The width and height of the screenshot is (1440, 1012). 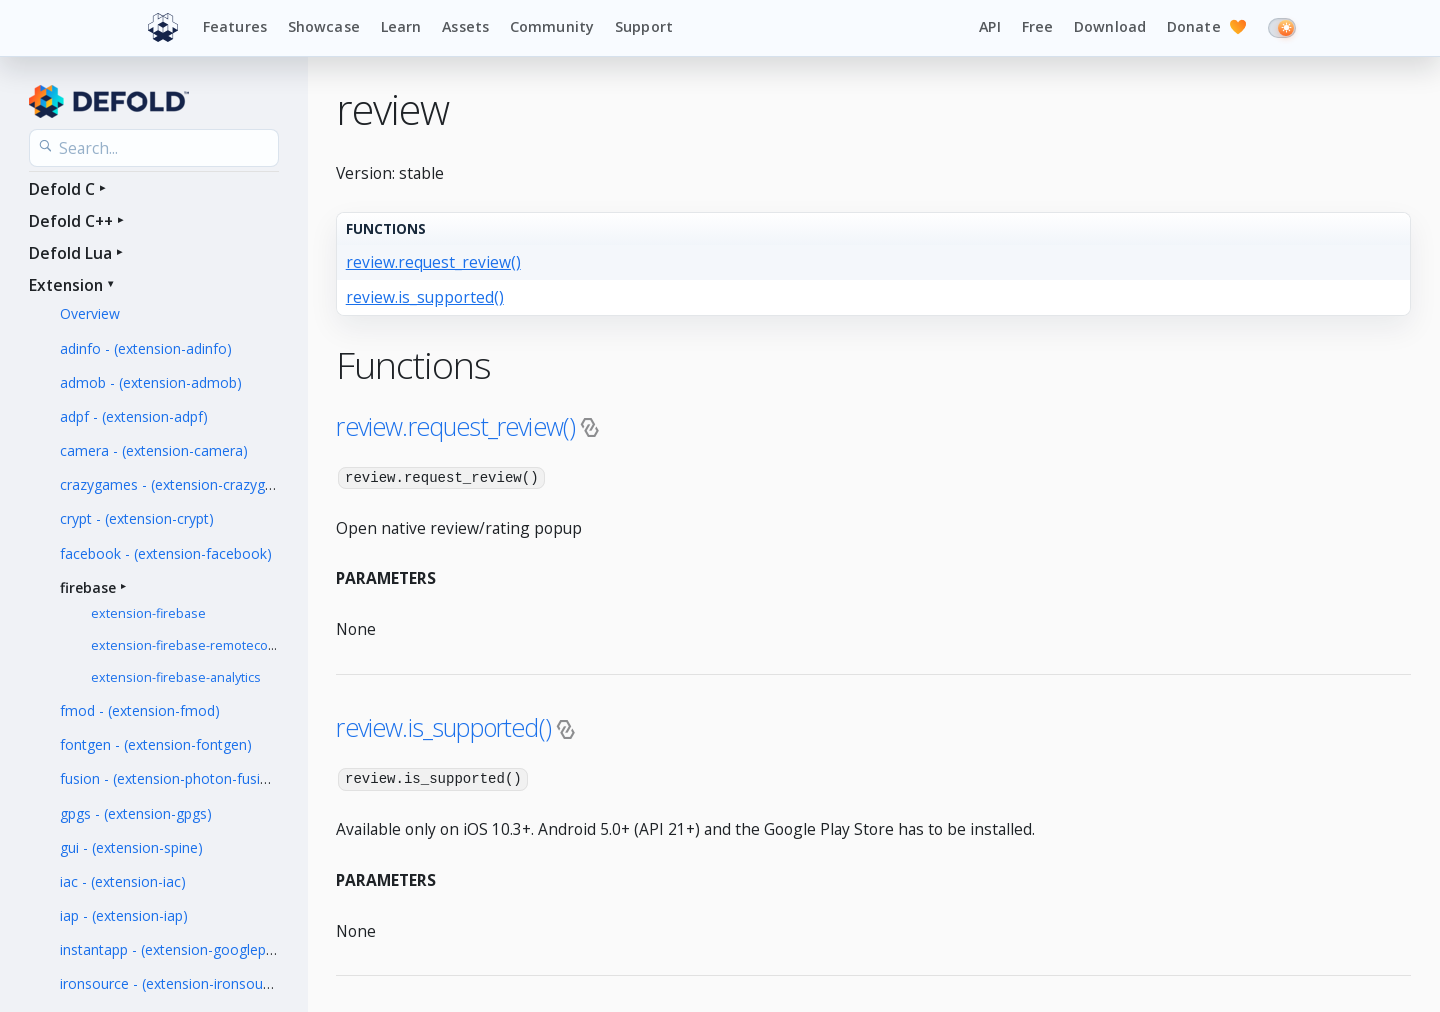 I want to click on facebook - (extension-facebook), so click(x=166, y=553).